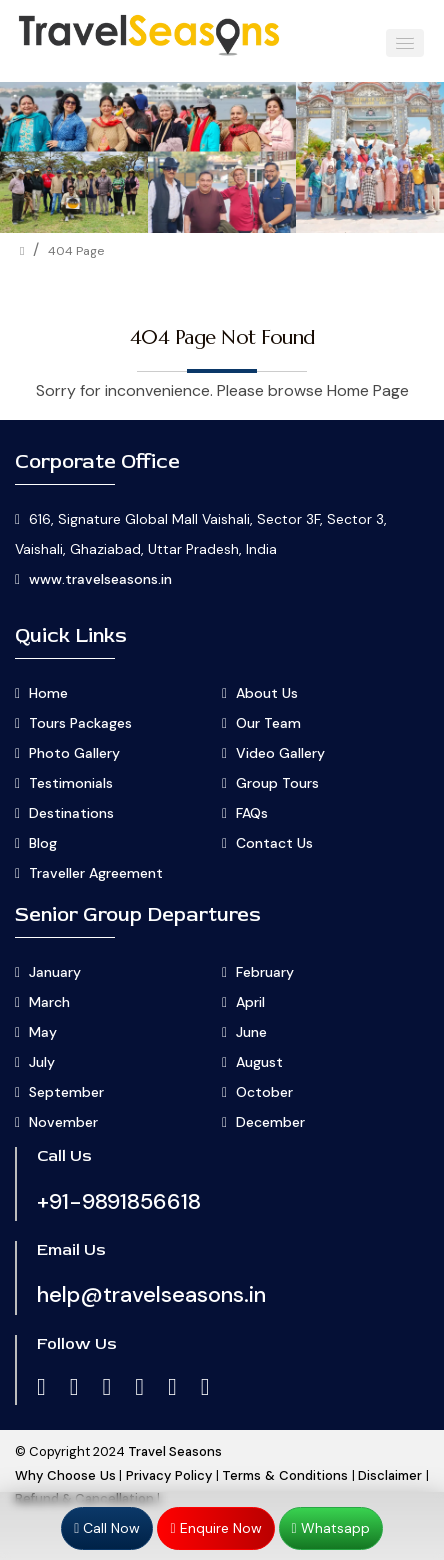 The image size is (444, 1560). I want to click on Call Now, so click(107, 1528).